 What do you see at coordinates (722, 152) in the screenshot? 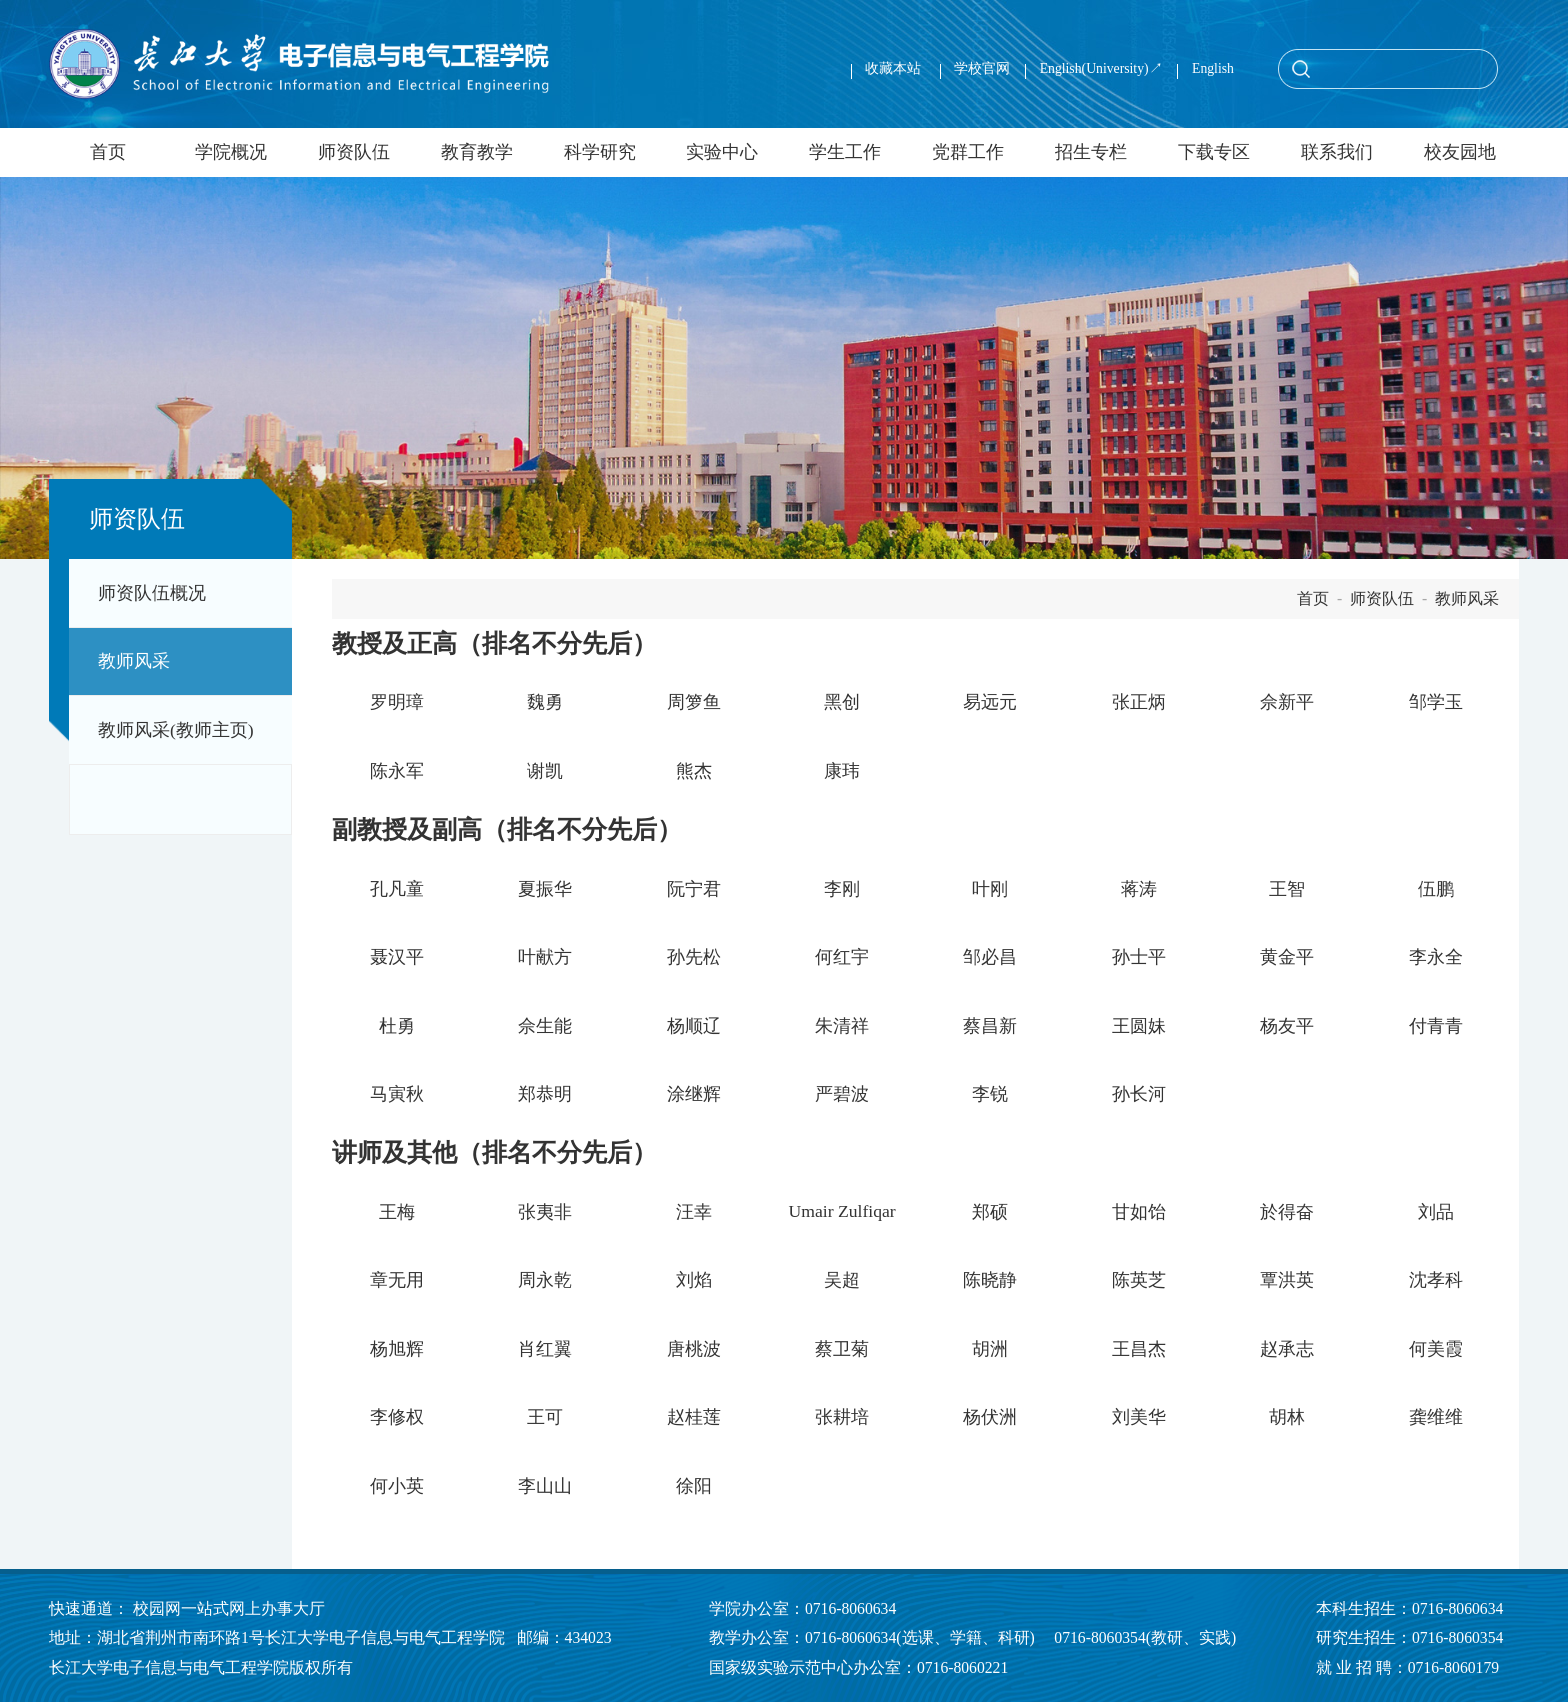
I see `实验中心` at bounding box center [722, 152].